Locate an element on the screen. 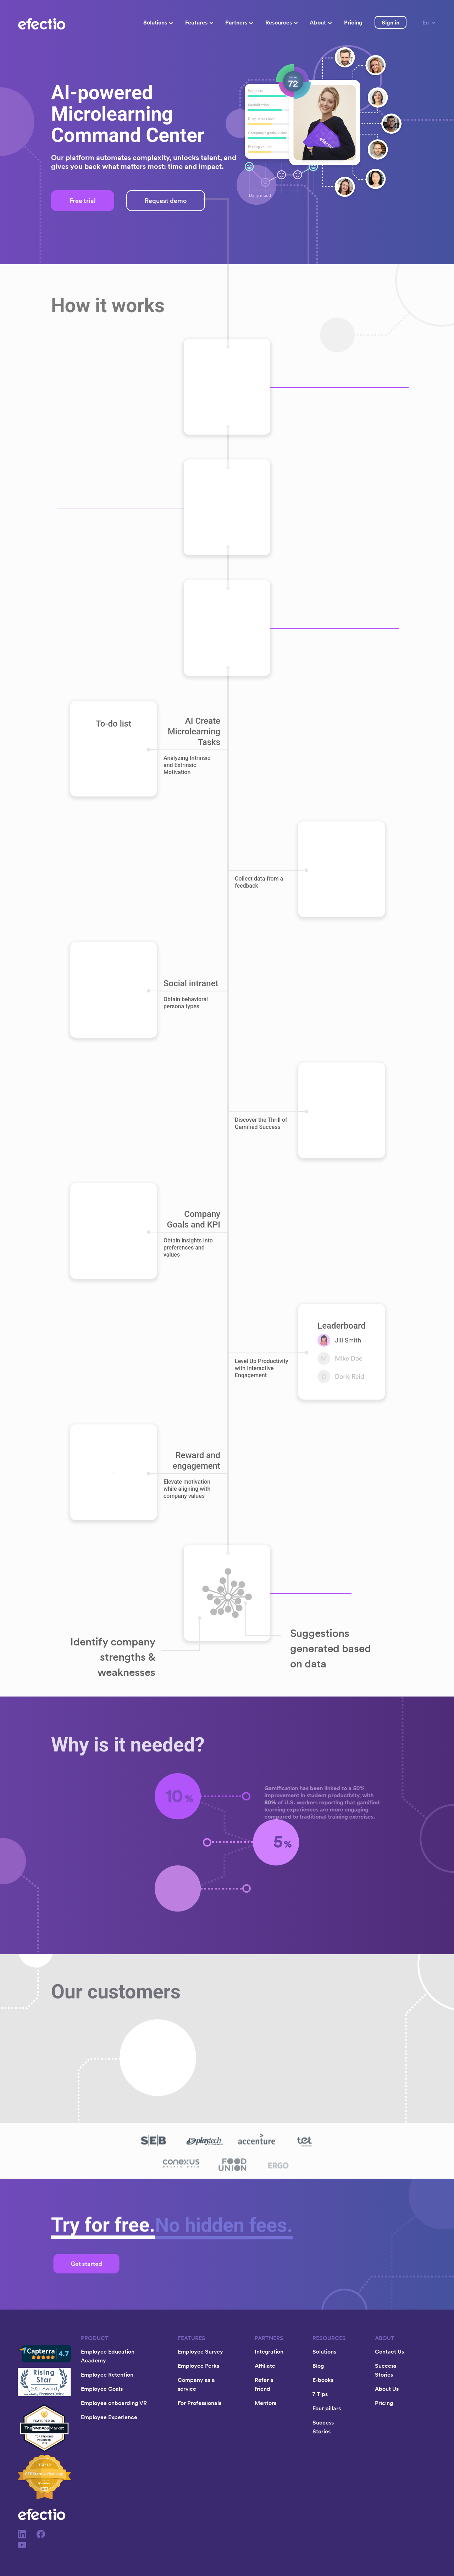  Employee Goals is located at coordinates (102, 2388).